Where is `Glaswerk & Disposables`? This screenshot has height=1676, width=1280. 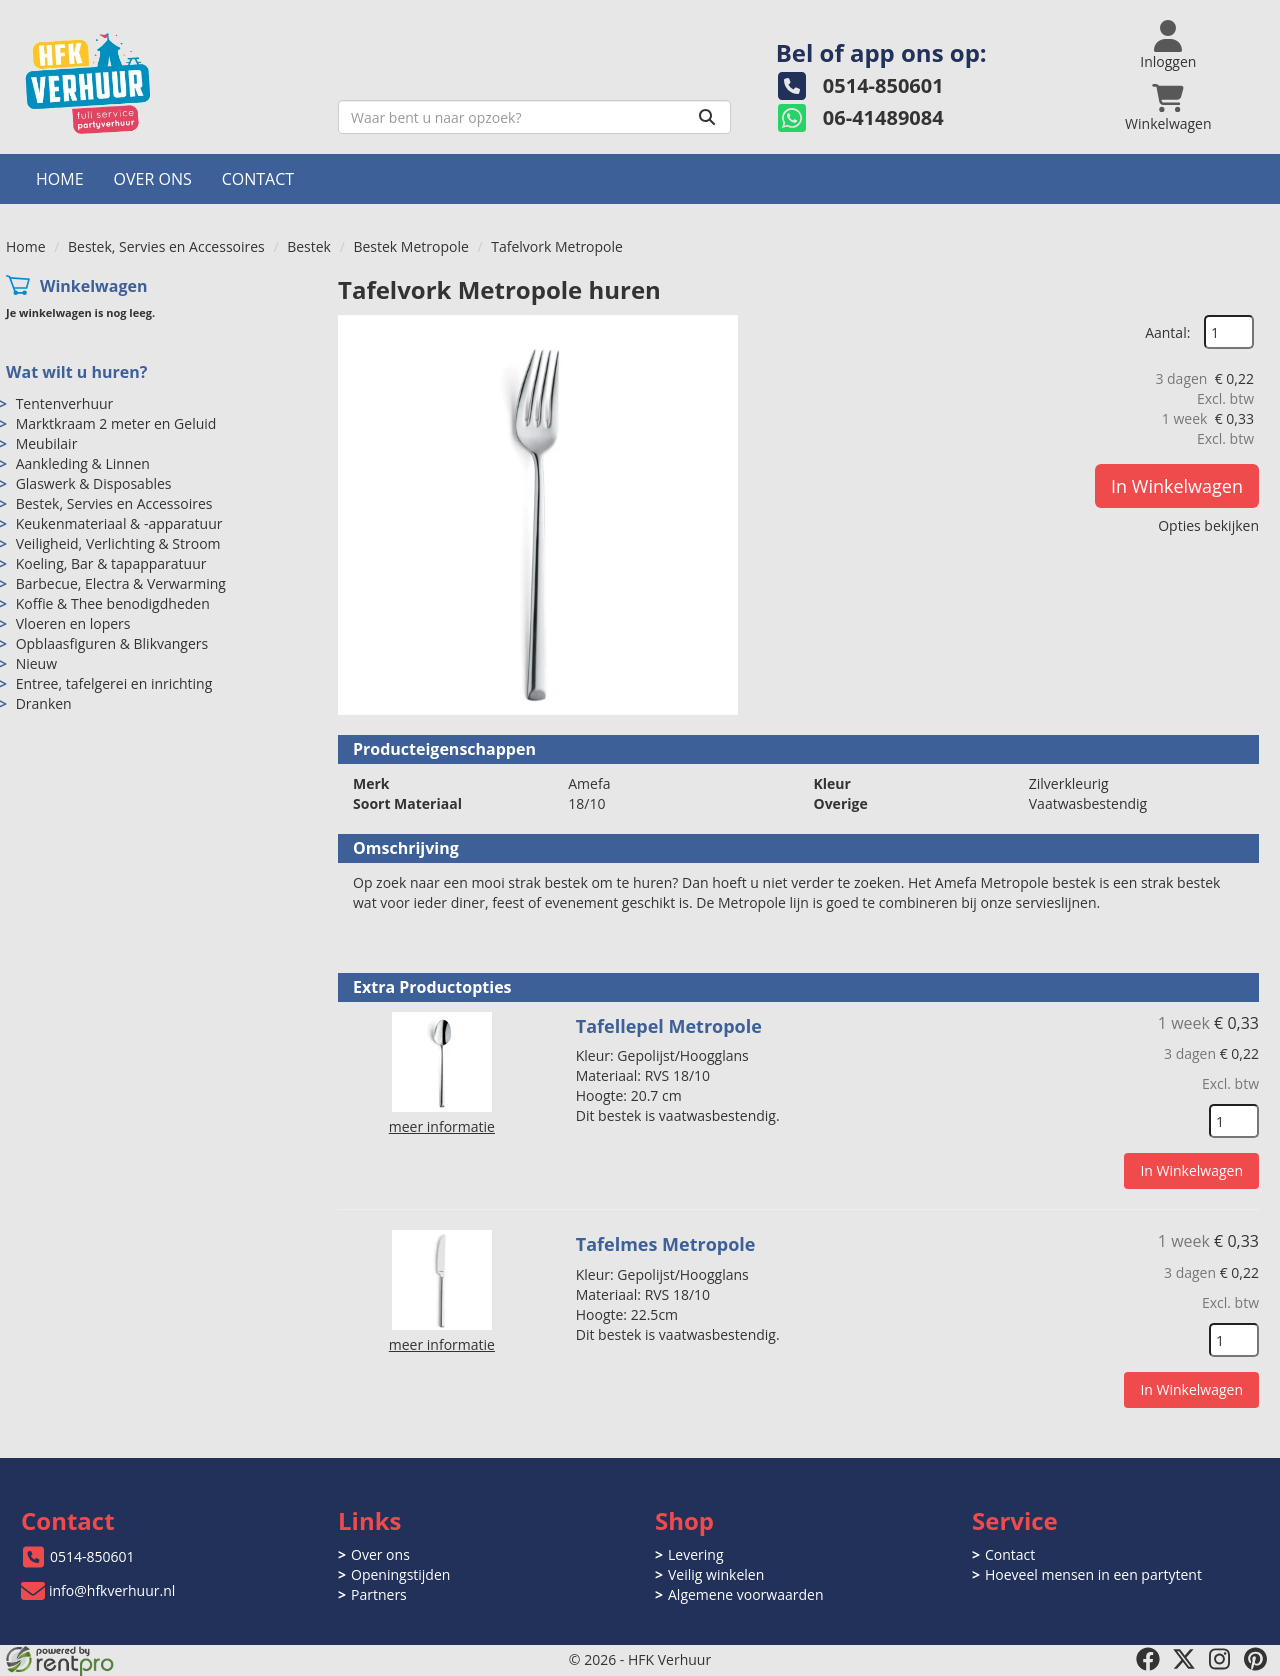
Glaswerk & Disposables is located at coordinates (94, 483).